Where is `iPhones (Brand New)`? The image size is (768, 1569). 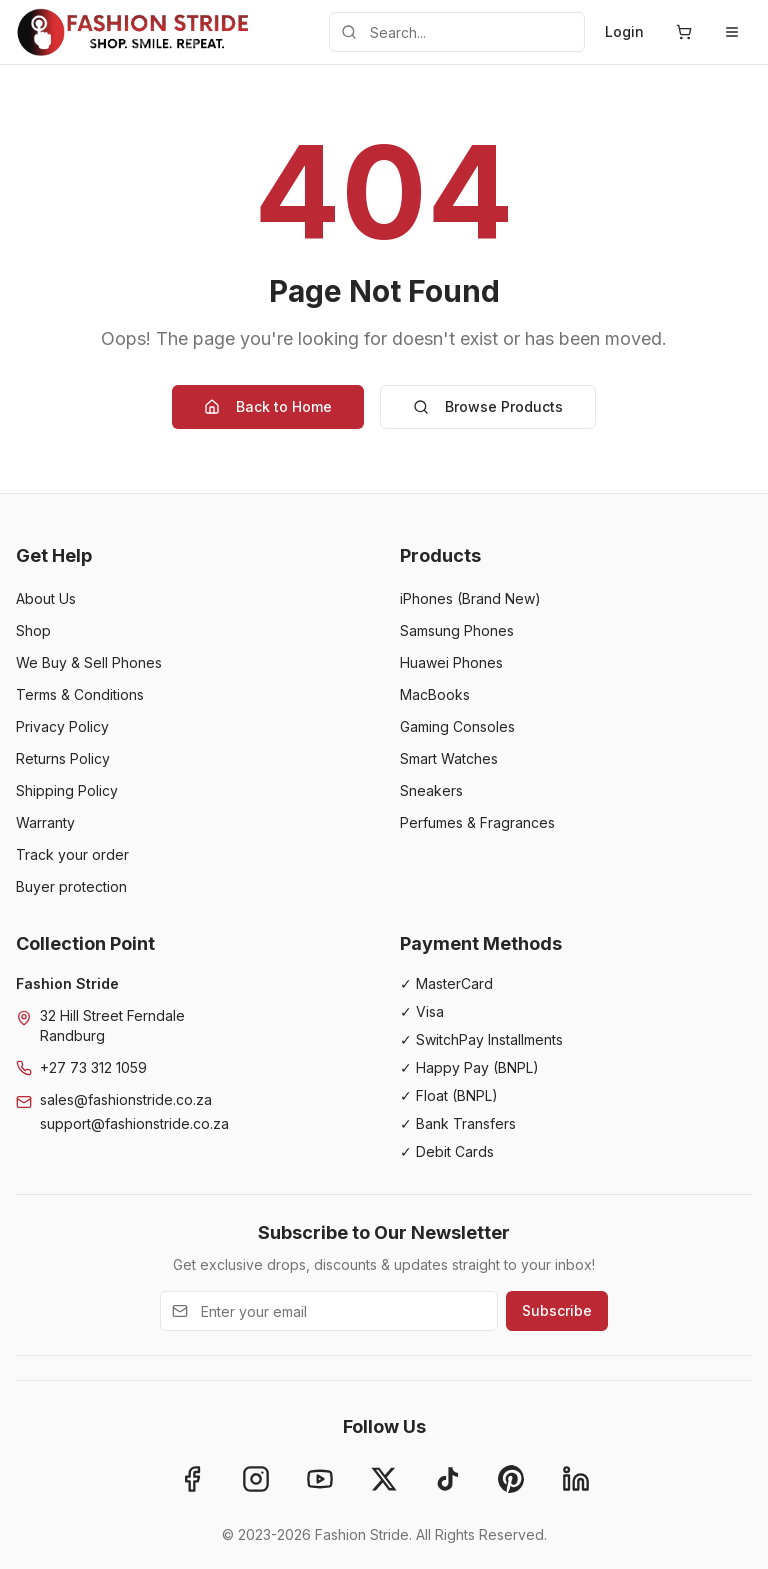 iPhones (Brand New) is located at coordinates (470, 598).